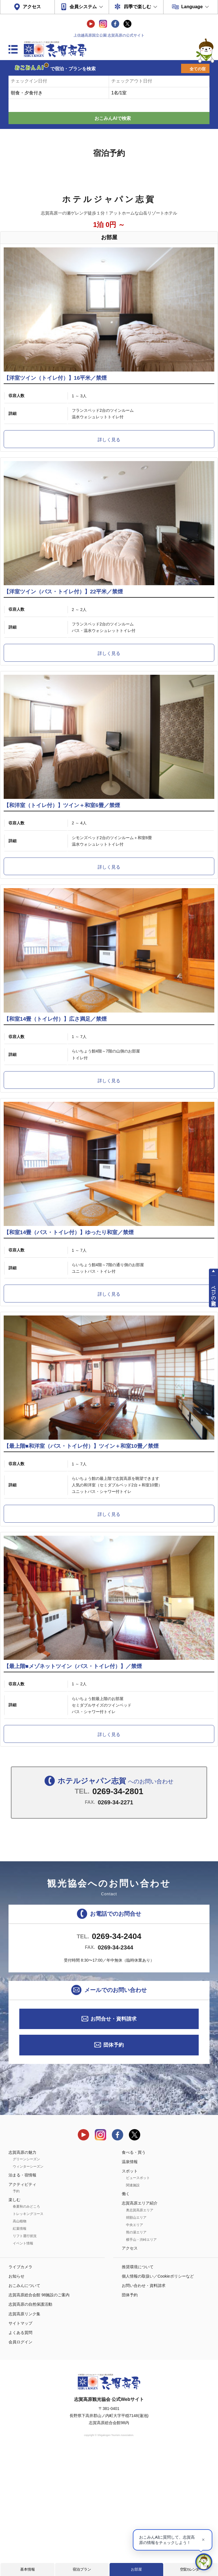 Image resolution: width=218 pixels, height=2576 pixels. What do you see at coordinates (30, 2428) in the screenshot?
I see `志賀高原の自然保護活動` at bounding box center [30, 2428].